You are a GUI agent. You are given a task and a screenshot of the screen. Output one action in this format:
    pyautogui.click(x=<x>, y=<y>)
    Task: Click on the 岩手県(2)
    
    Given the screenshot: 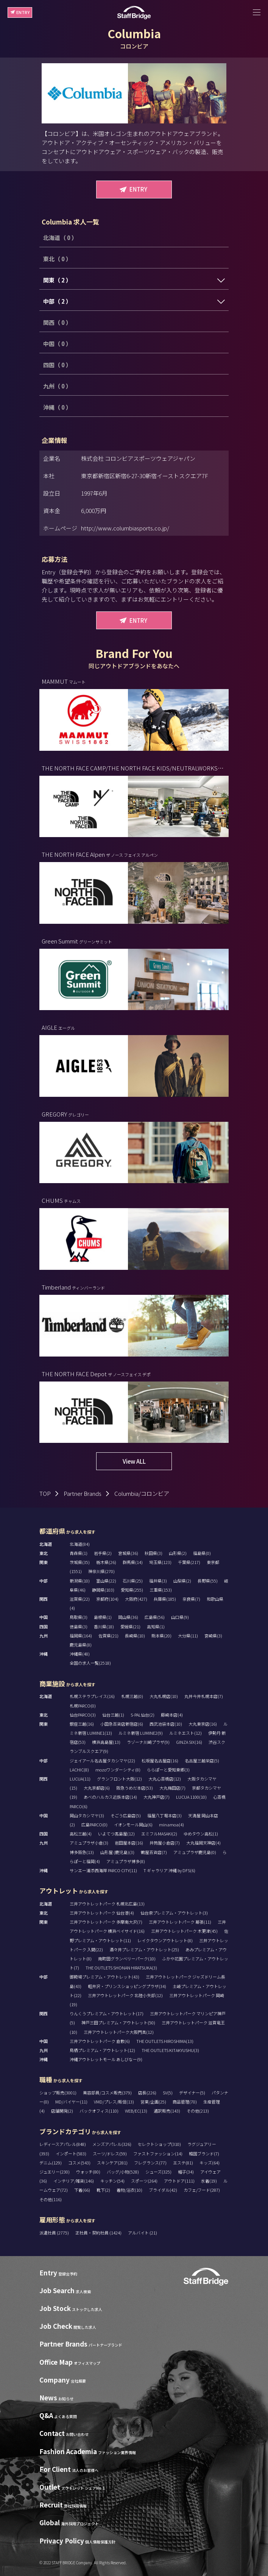 What is the action you would take?
    pyautogui.click(x=103, y=1553)
    